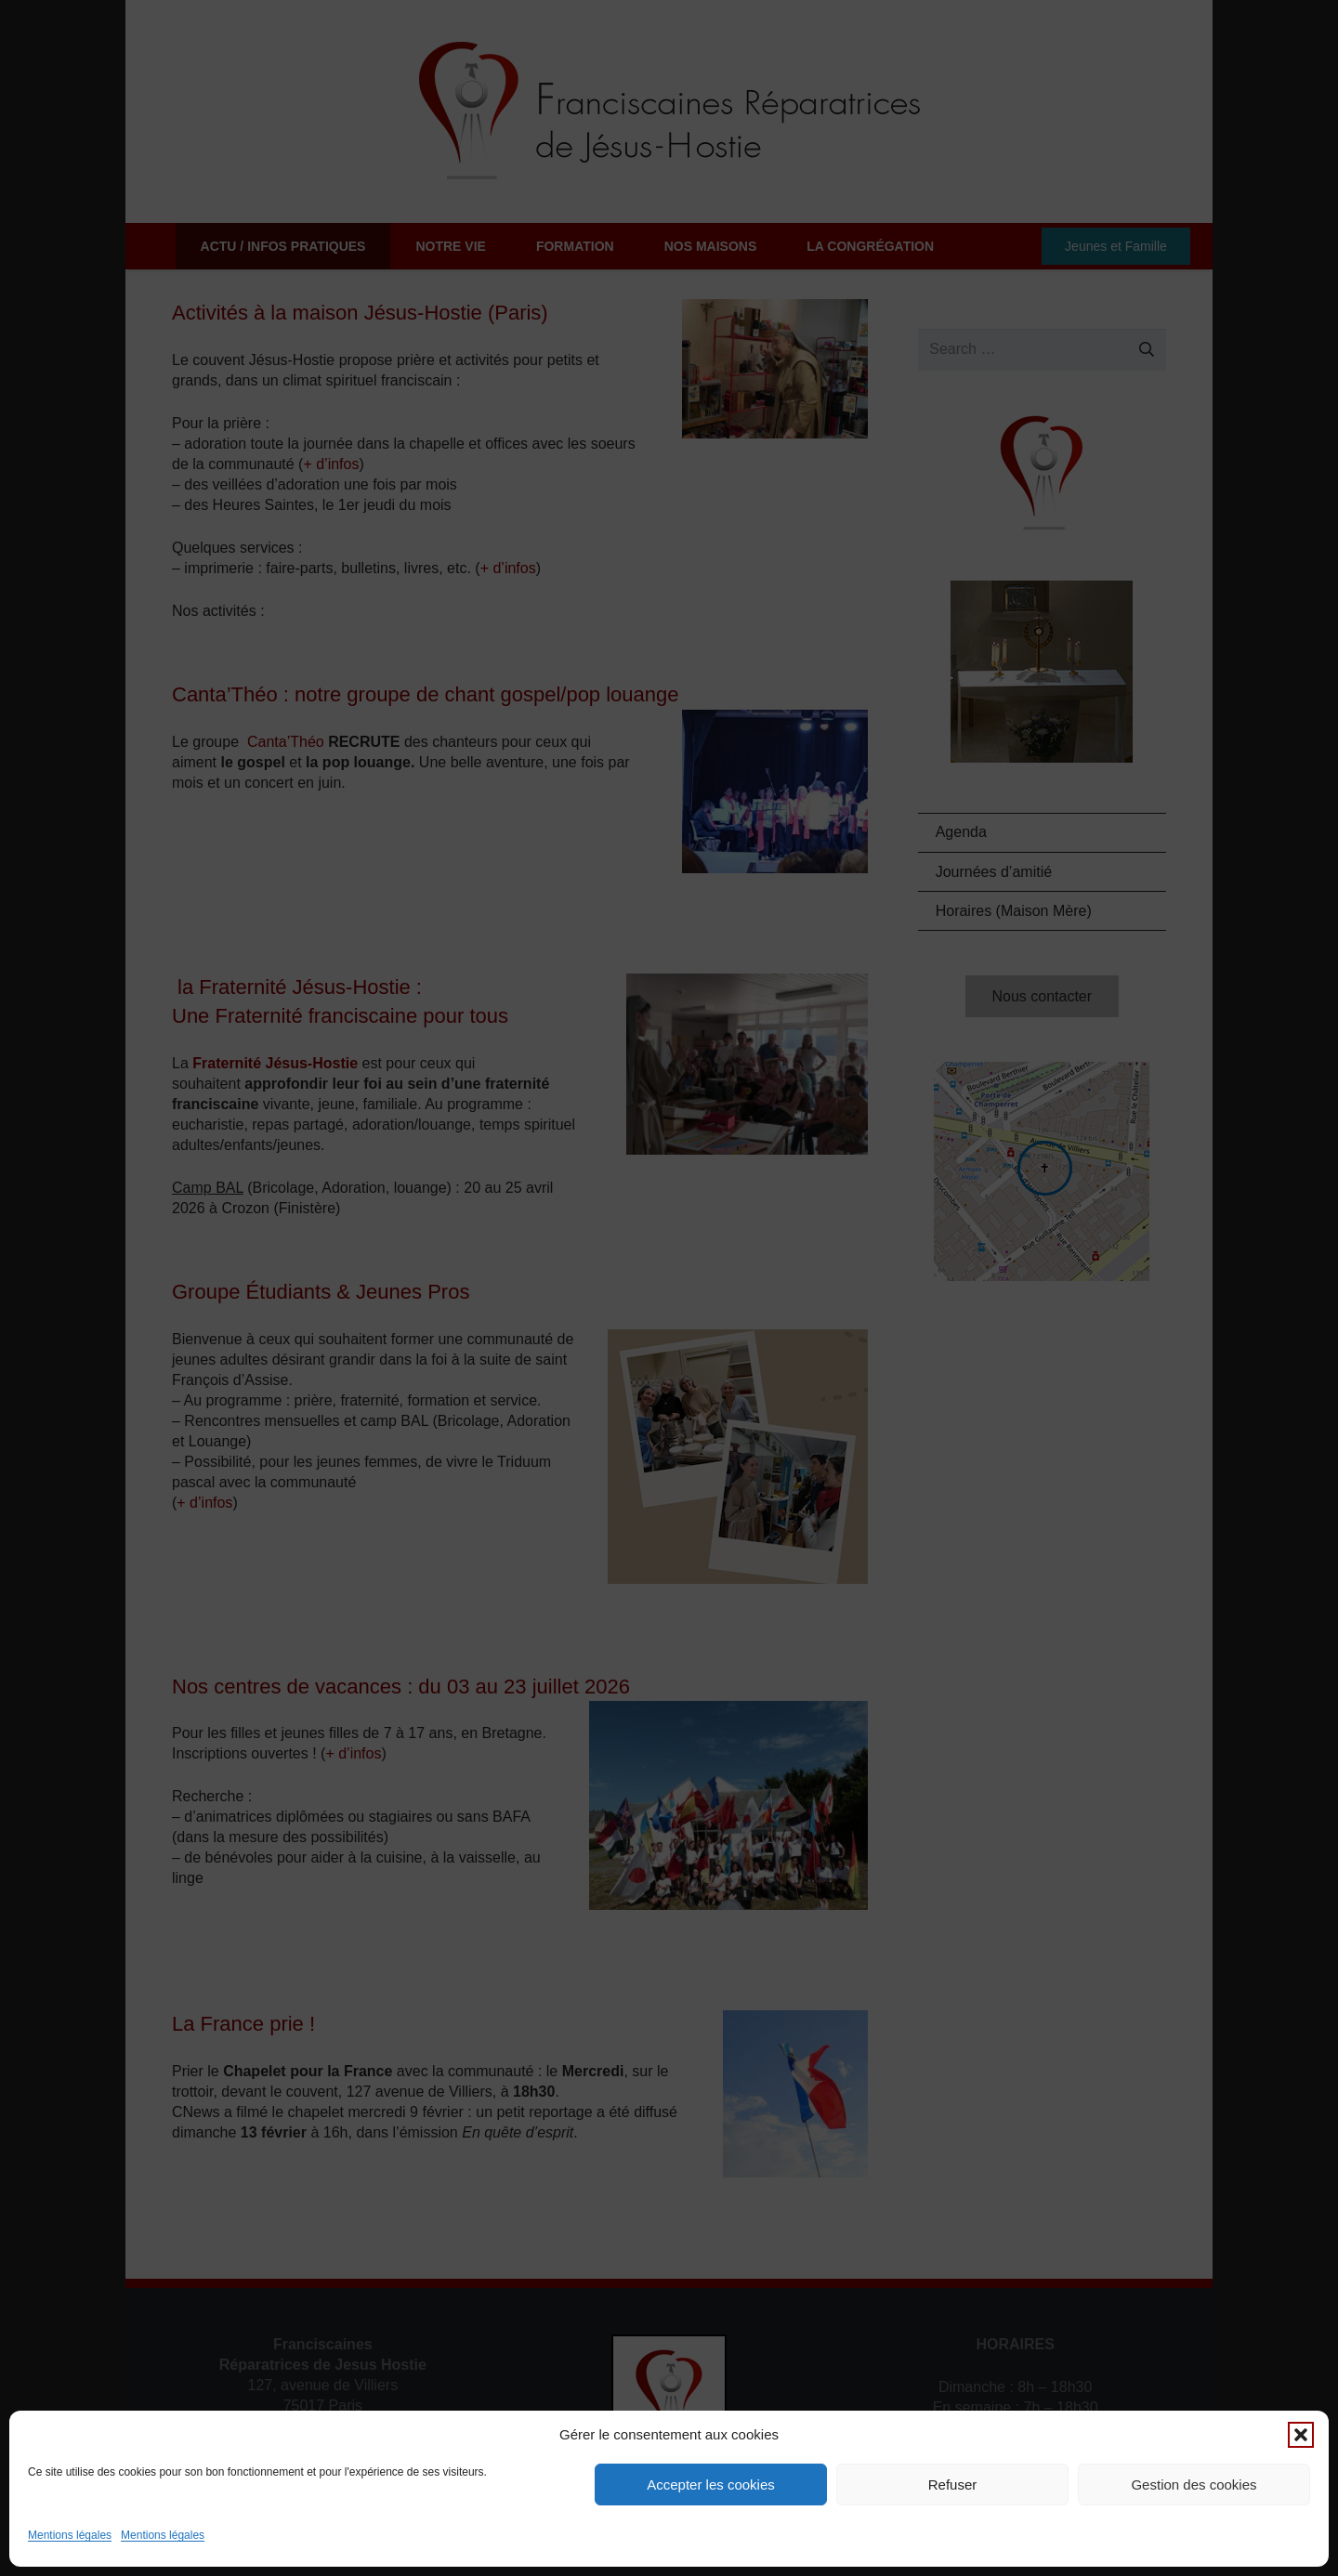 The image size is (1338, 2576). Describe the element at coordinates (1193, 2484) in the screenshot. I see `Gestion des cookies` at that location.